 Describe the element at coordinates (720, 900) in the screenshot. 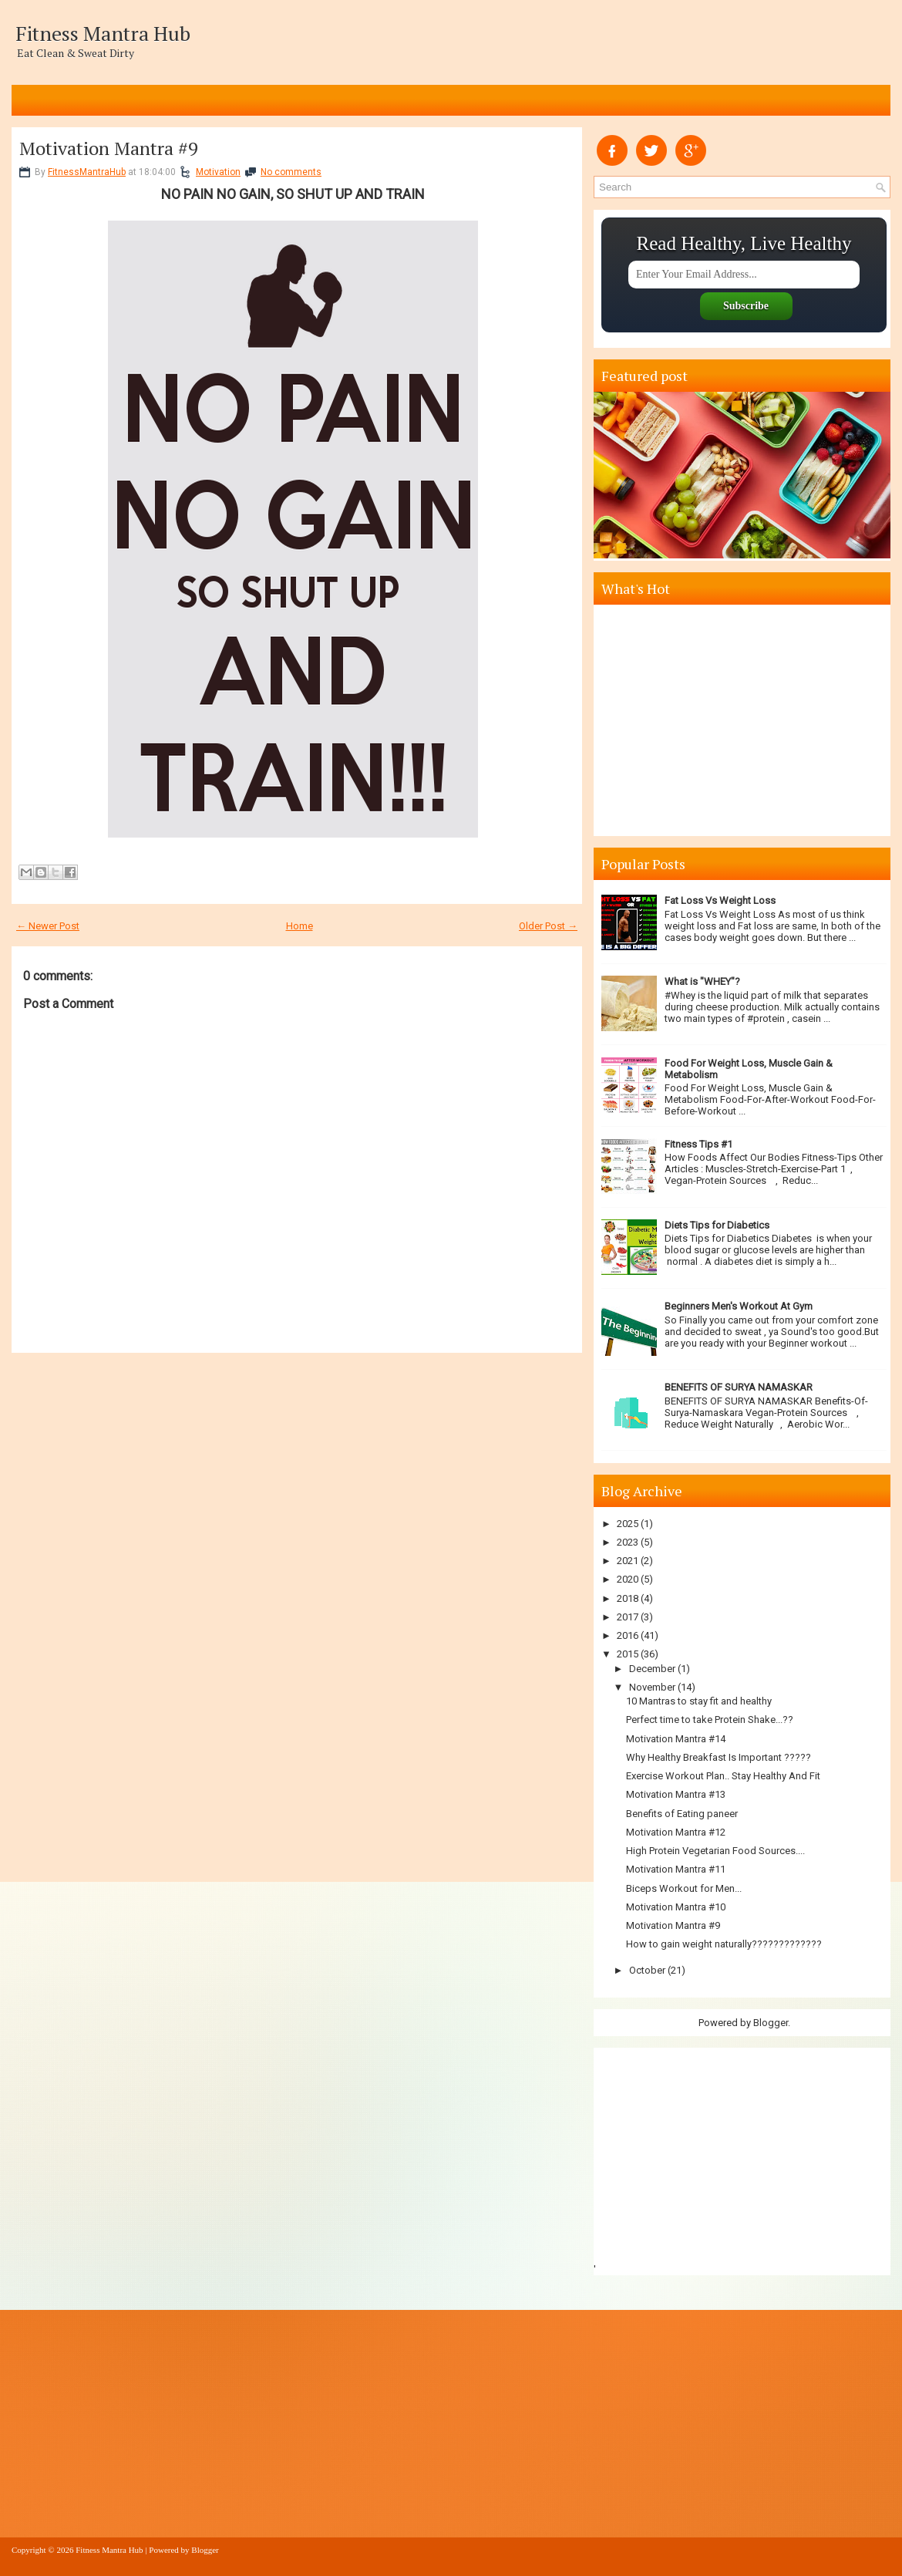

I see `Fat Loss Vs Weight Loss` at that location.